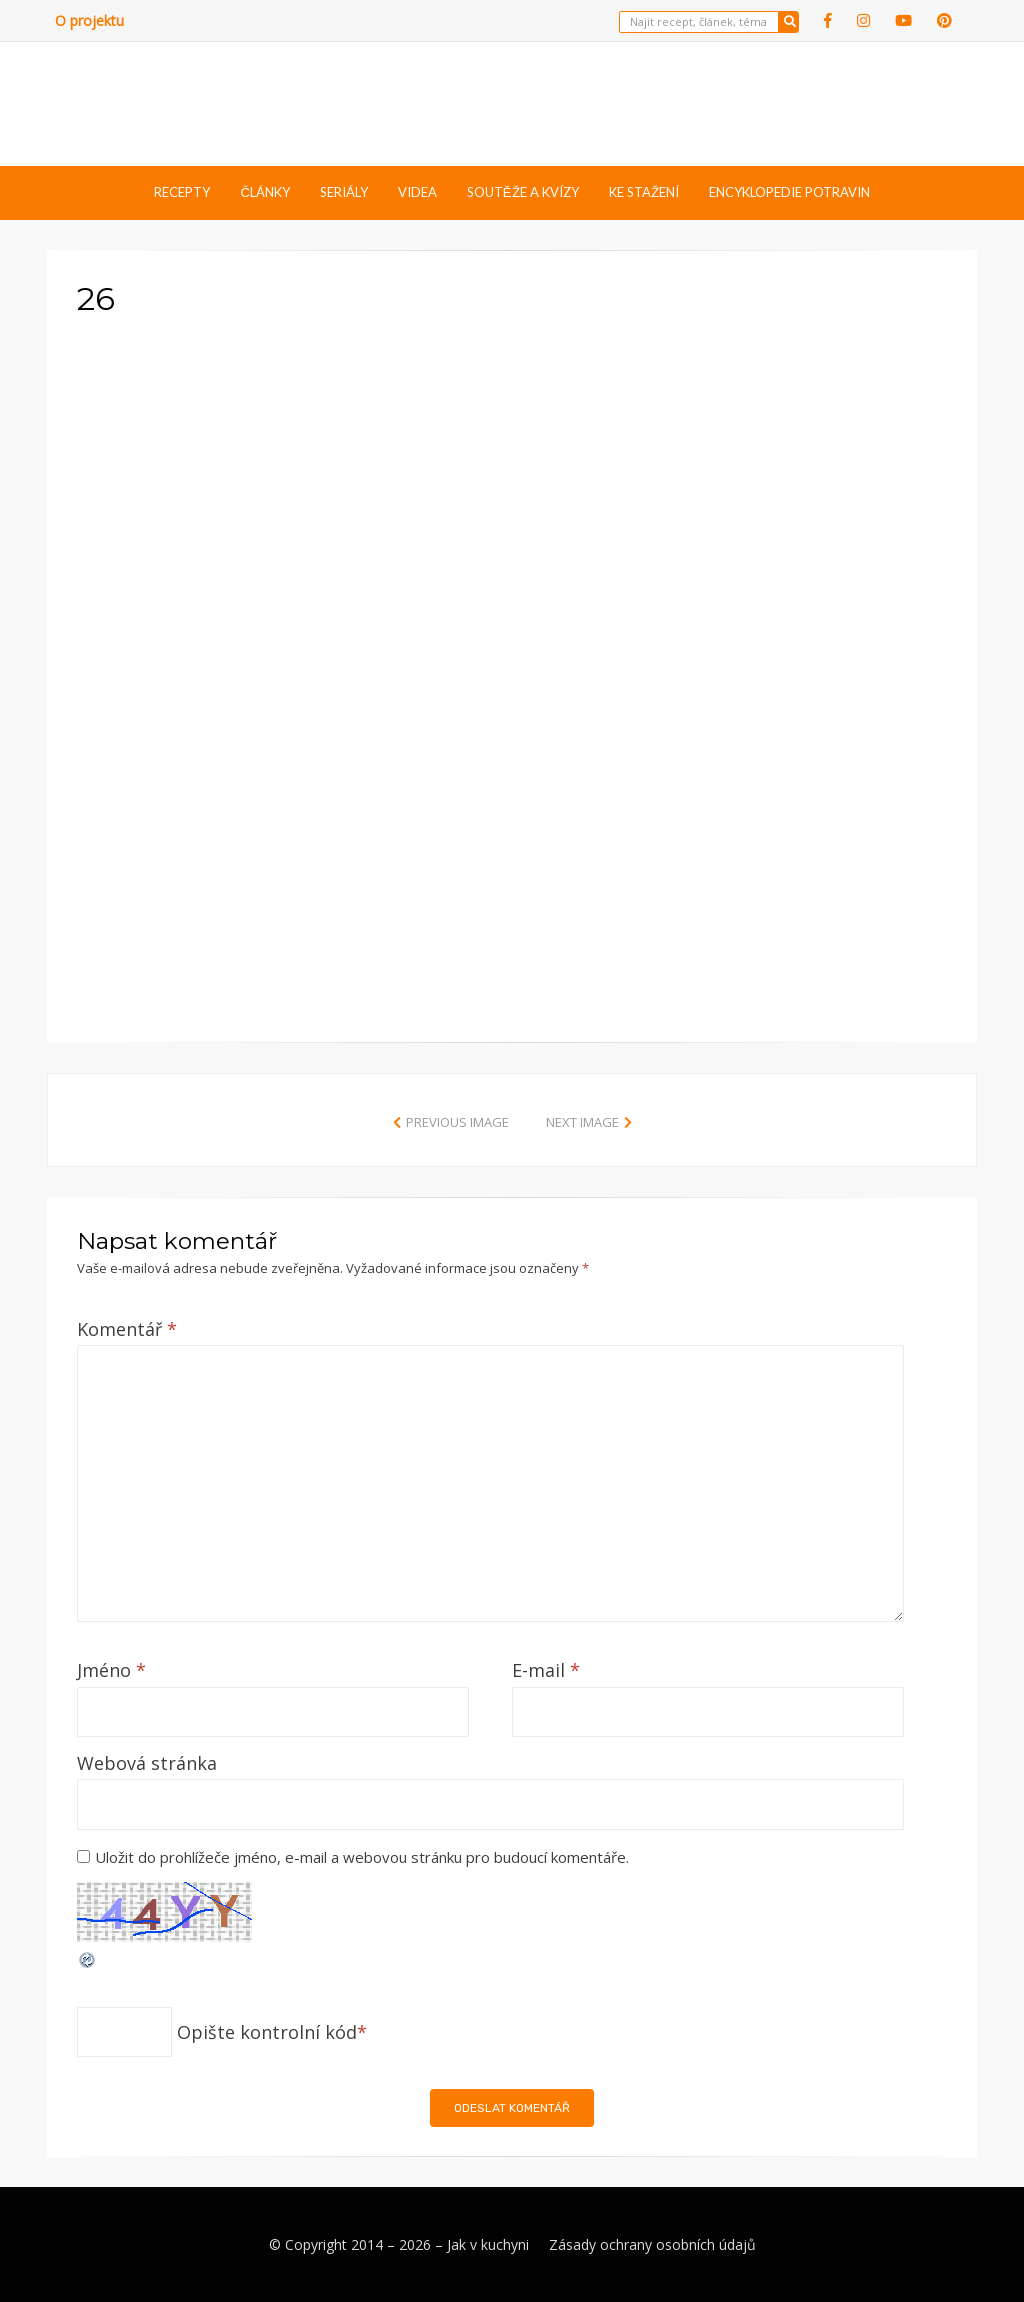 Image resolution: width=1024 pixels, height=2302 pixels. What do you see at coordinates (89, 20) in the screenshot?
I see `O projektu` at bounding box center [89, 20].